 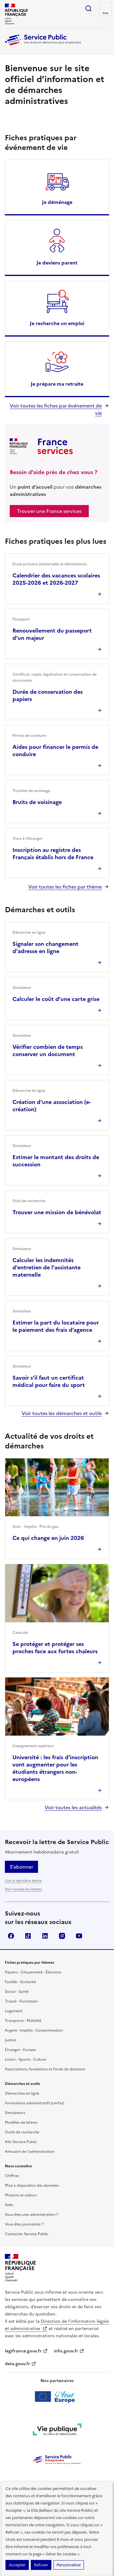 What do you see at coordinates (20, 2049) in the screenshot?
I see `Étranger - Europe` at bounding box center [20, 2049].